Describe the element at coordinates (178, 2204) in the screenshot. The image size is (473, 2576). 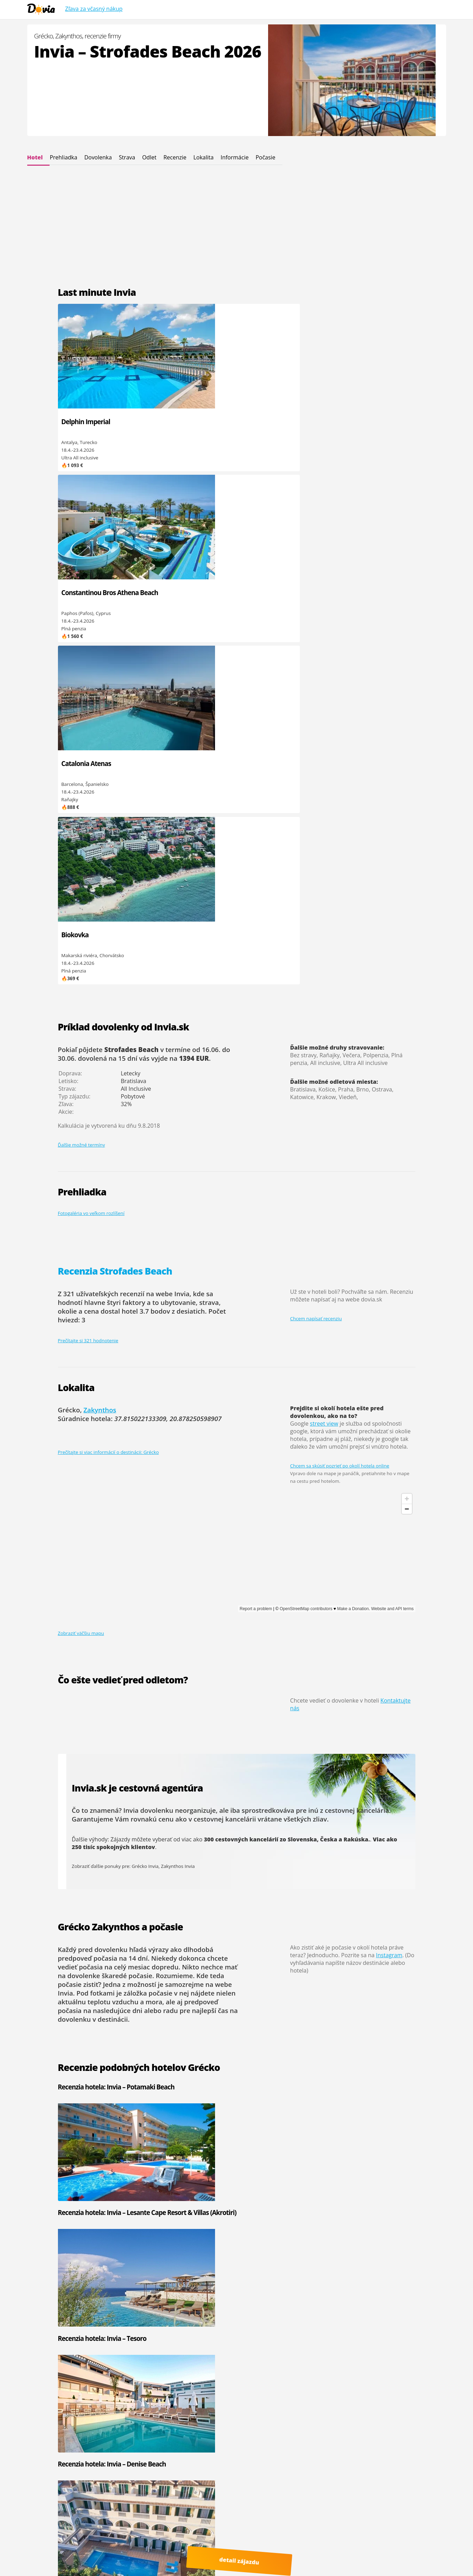
I see `Španielsko` at that location.